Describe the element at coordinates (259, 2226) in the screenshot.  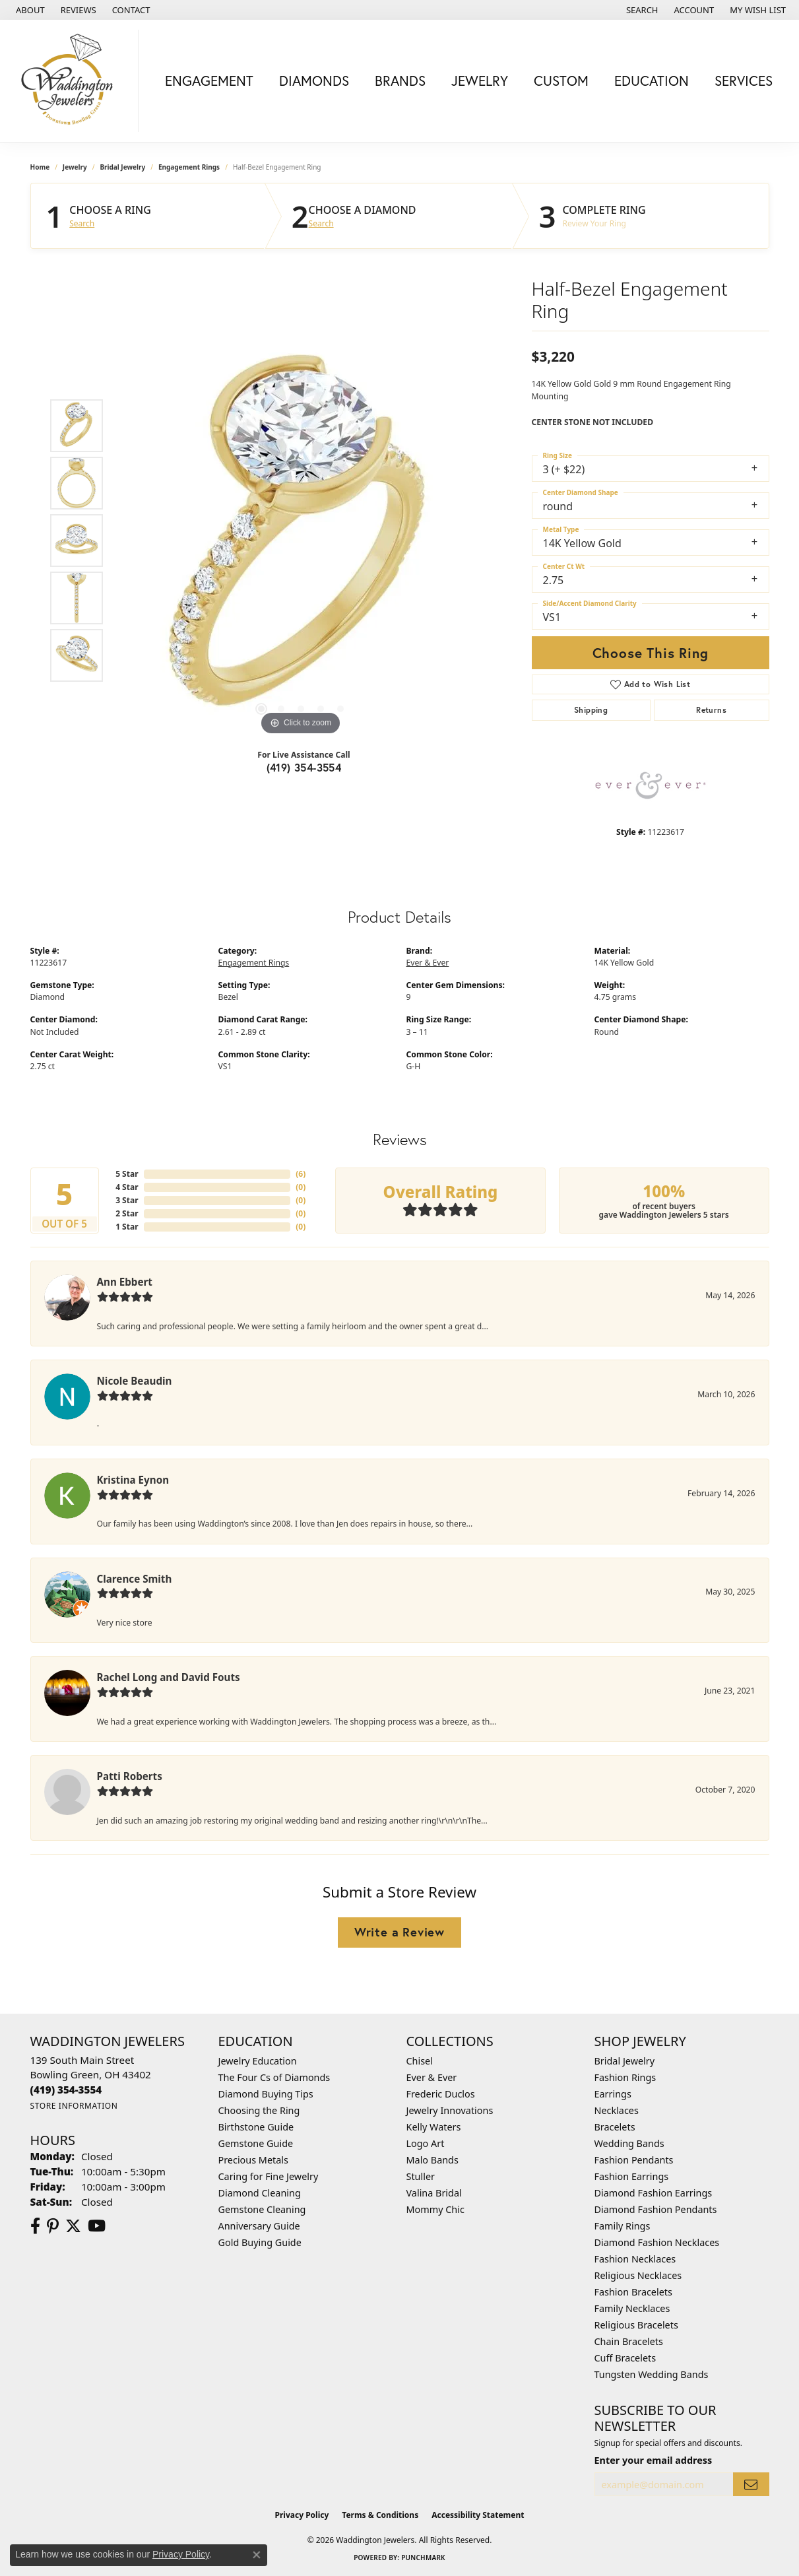
I see `Anniversary Guide [menuitem]` at that location.